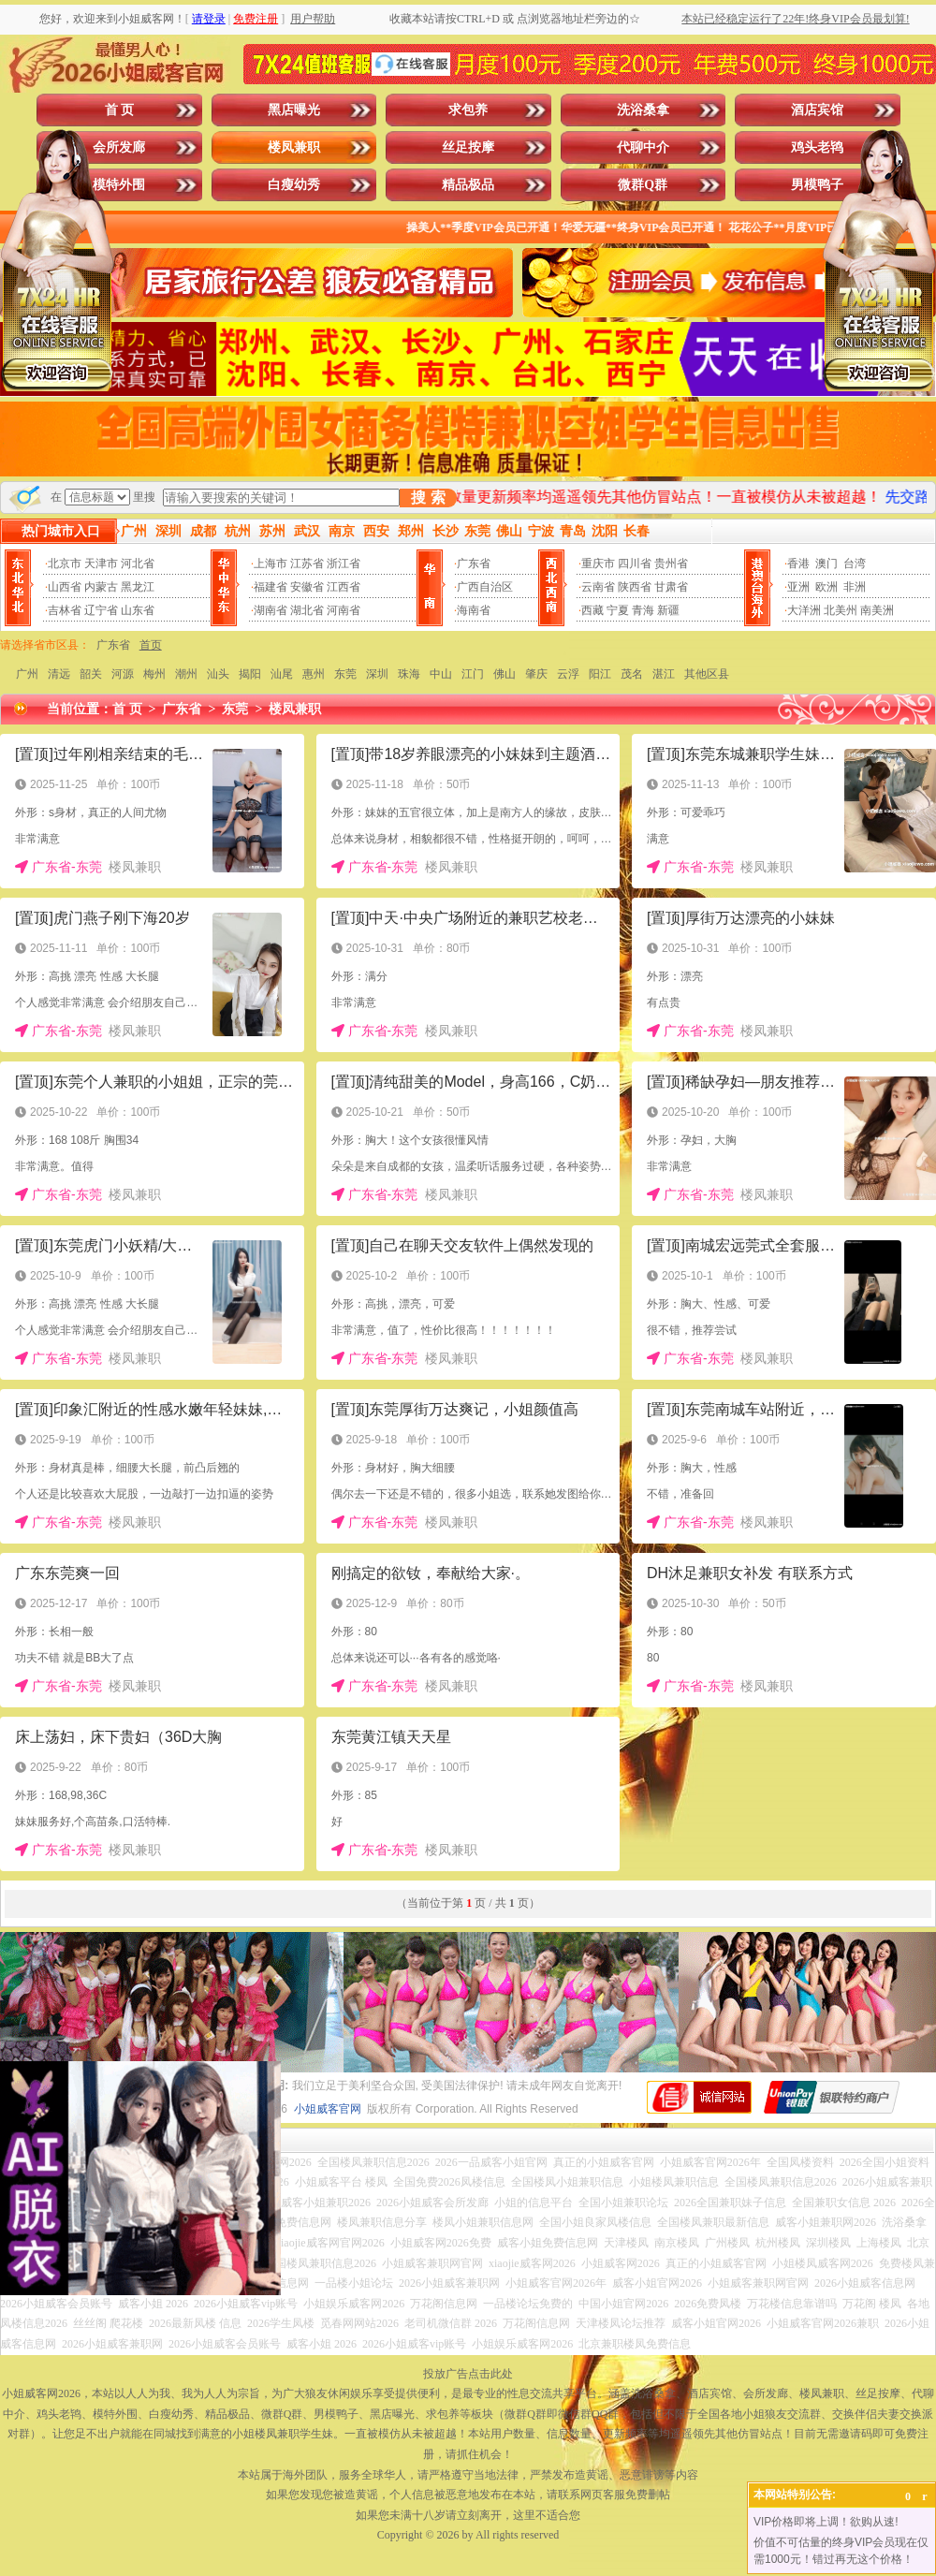  Describe the element at coordinates (294, 147) in the screenshot. I see `楼凤兼职` at that location.